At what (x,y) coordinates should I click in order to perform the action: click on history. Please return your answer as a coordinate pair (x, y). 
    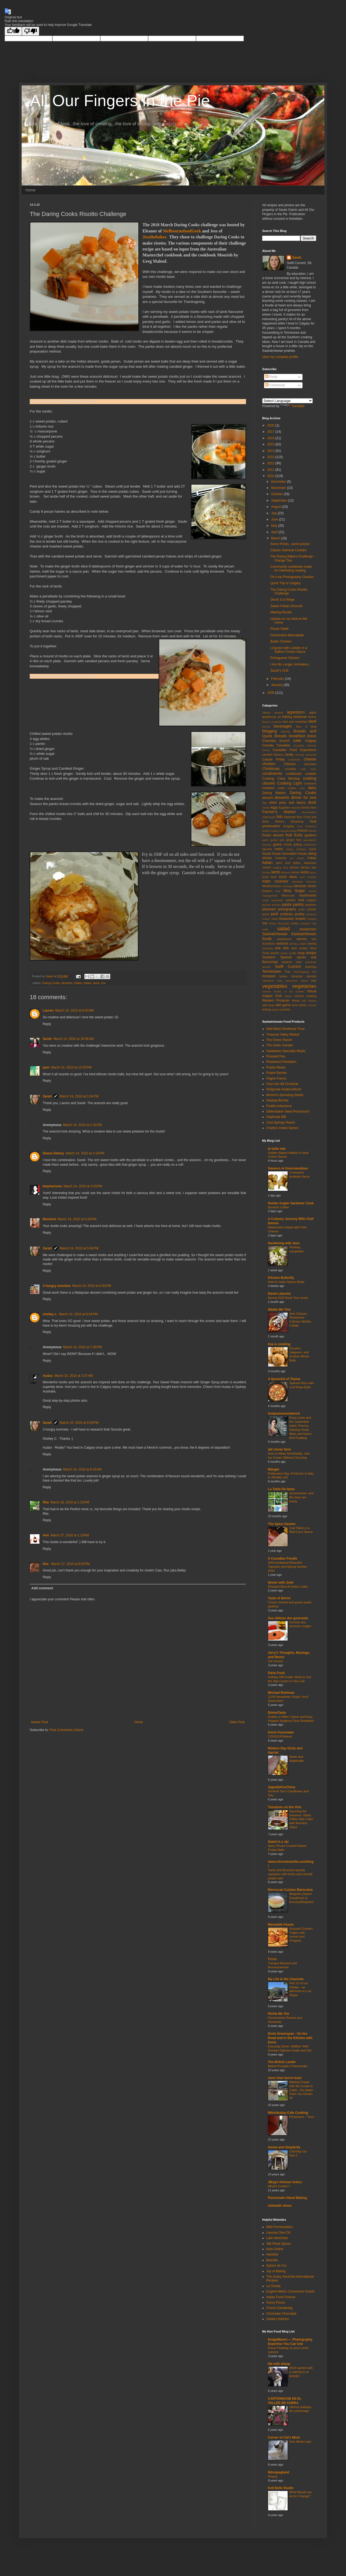
    Looking at the image, I should click on (290, 849).